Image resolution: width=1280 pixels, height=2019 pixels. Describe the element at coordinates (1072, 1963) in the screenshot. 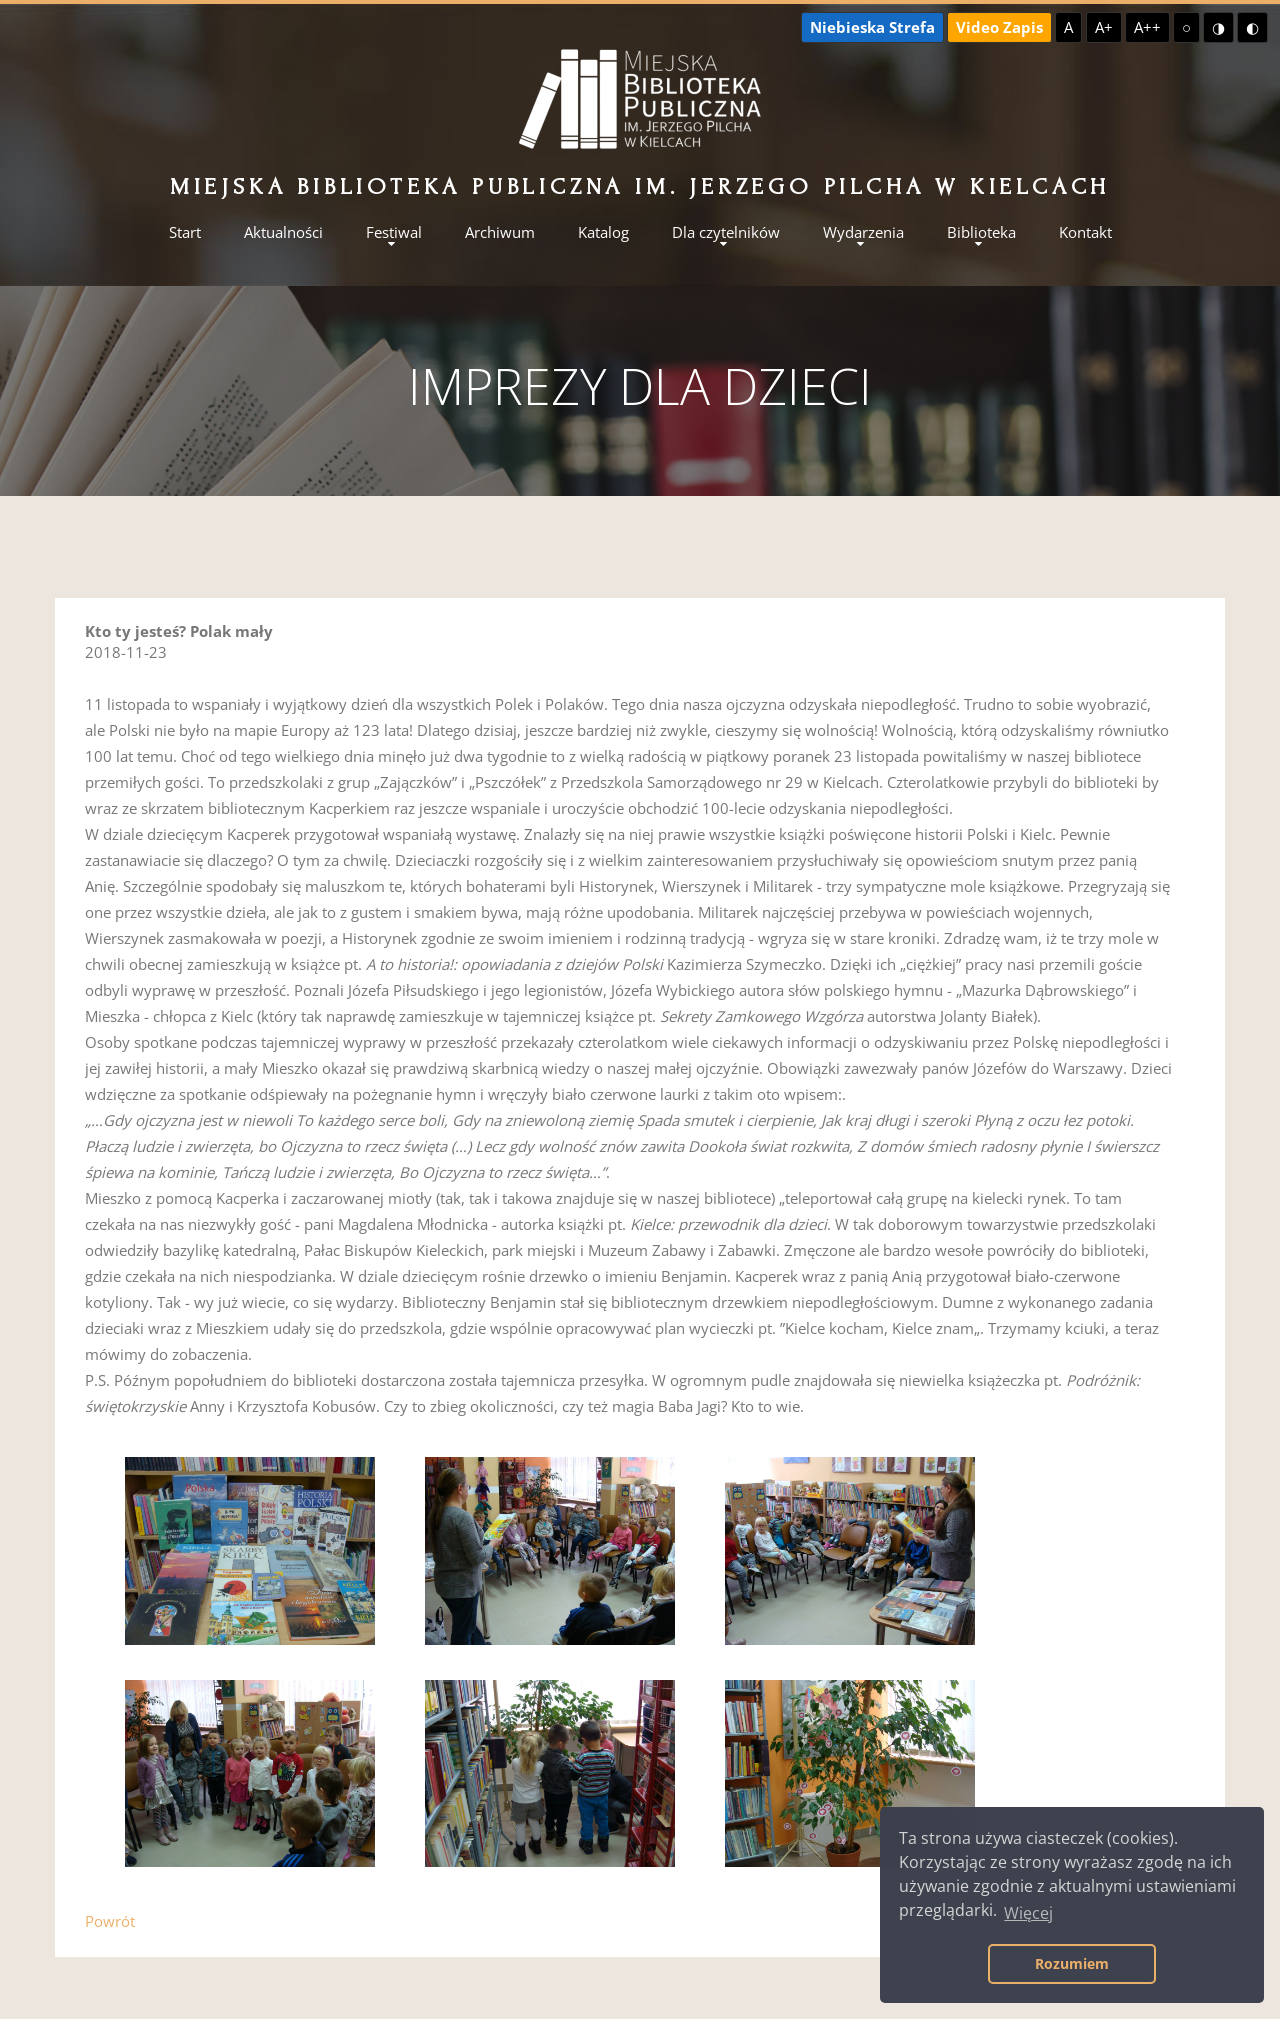

I see `Rozumiem [button]` at that location.